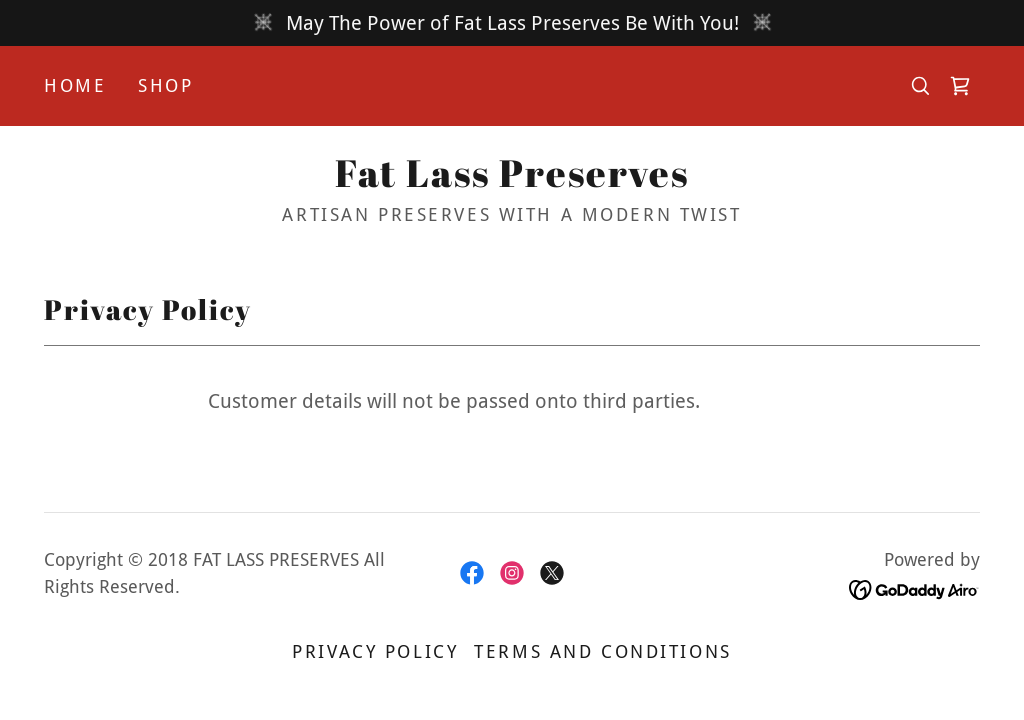 The height and width of the screenshot is (720, 1024). Describe the element at coordinates (960, 86) in the screenshot. I see `[link]` at that location.